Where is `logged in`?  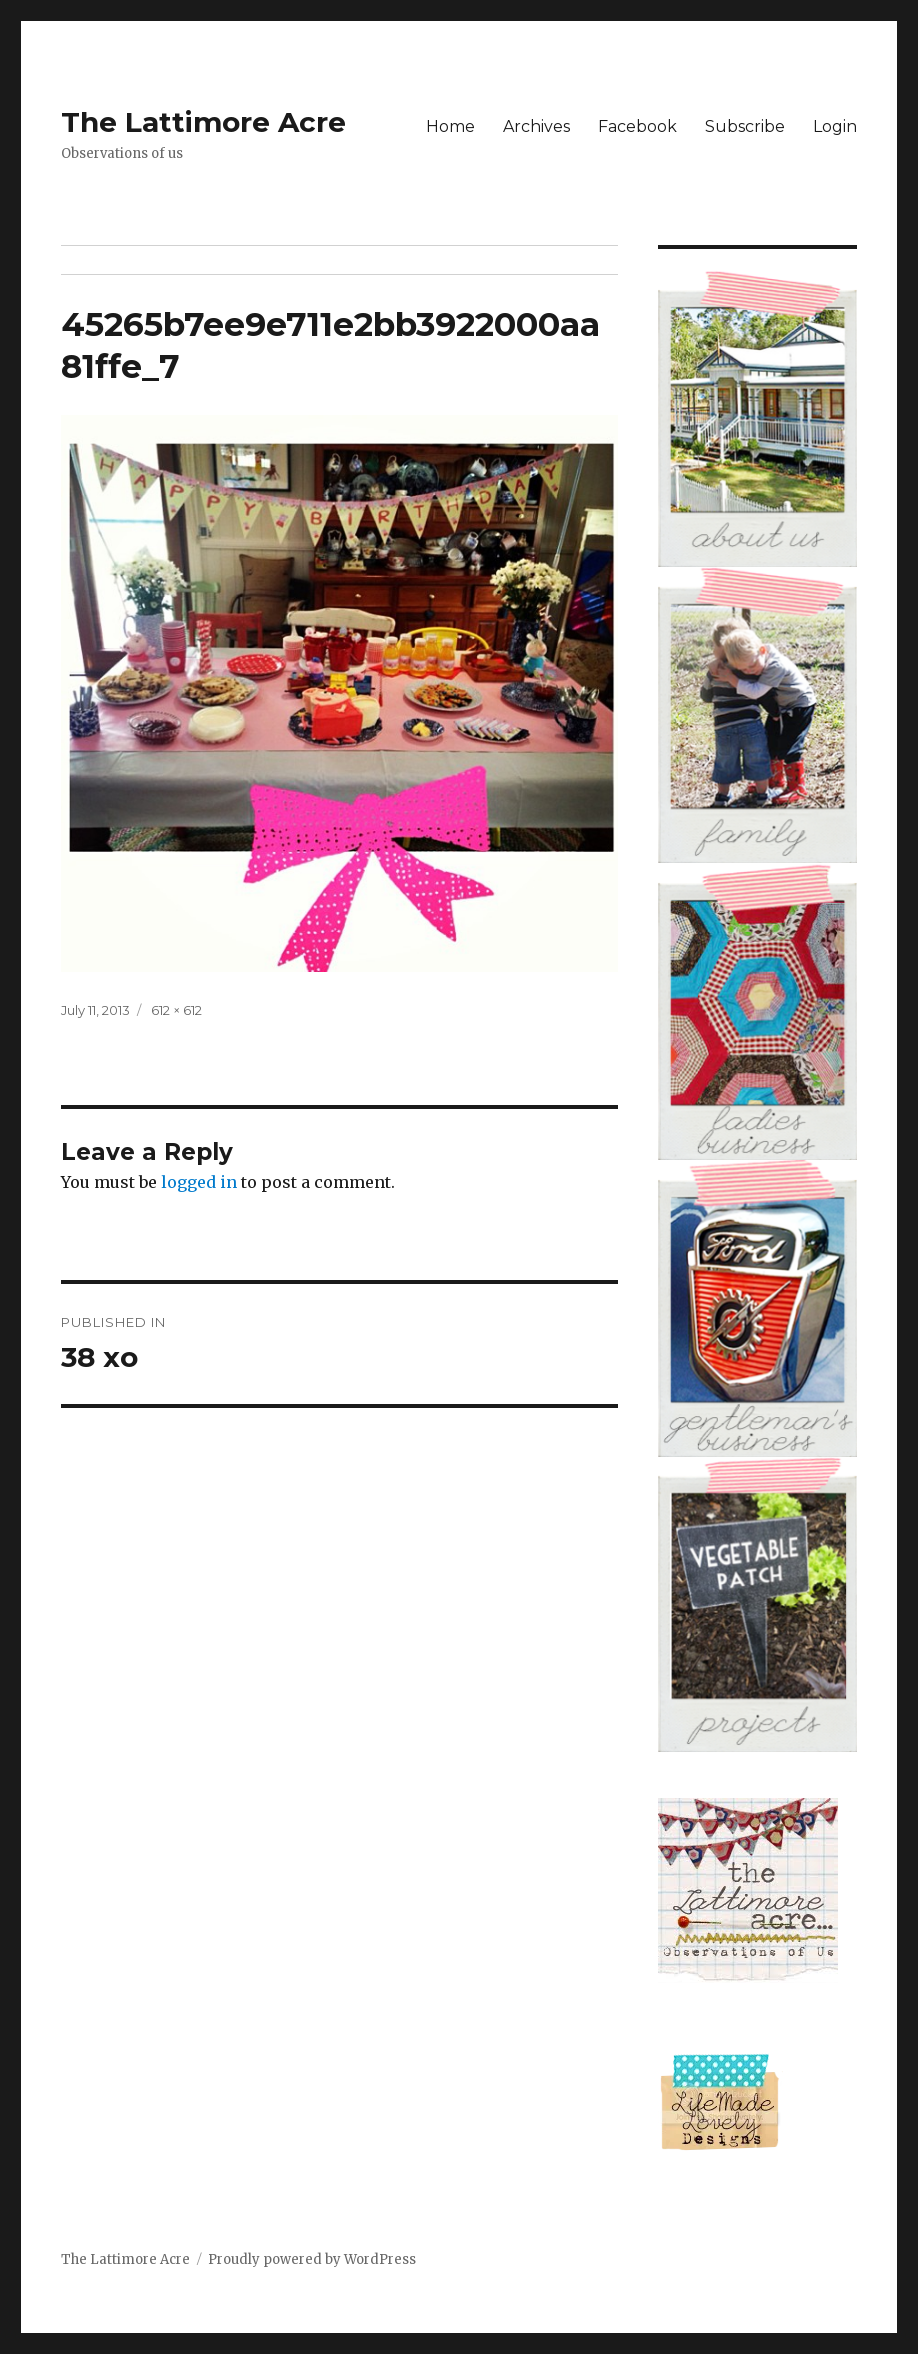 logged in is located at coordinates (199, 1182).